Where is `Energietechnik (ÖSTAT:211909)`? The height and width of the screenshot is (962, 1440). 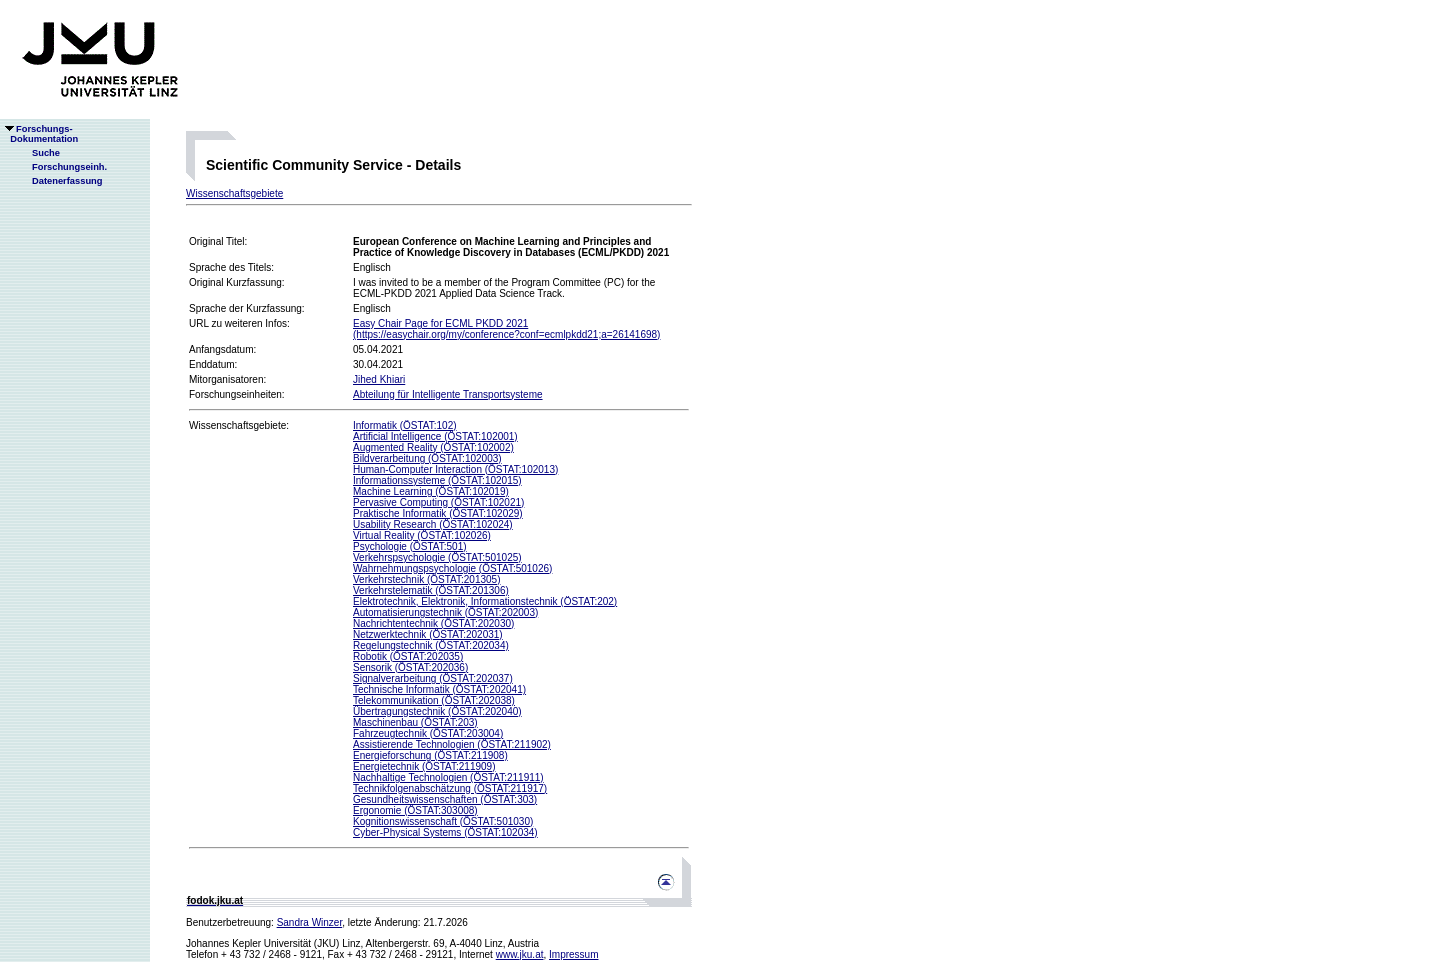
Energietechnik (ÖSTAT:211909) is located at coordinates (424, 766).